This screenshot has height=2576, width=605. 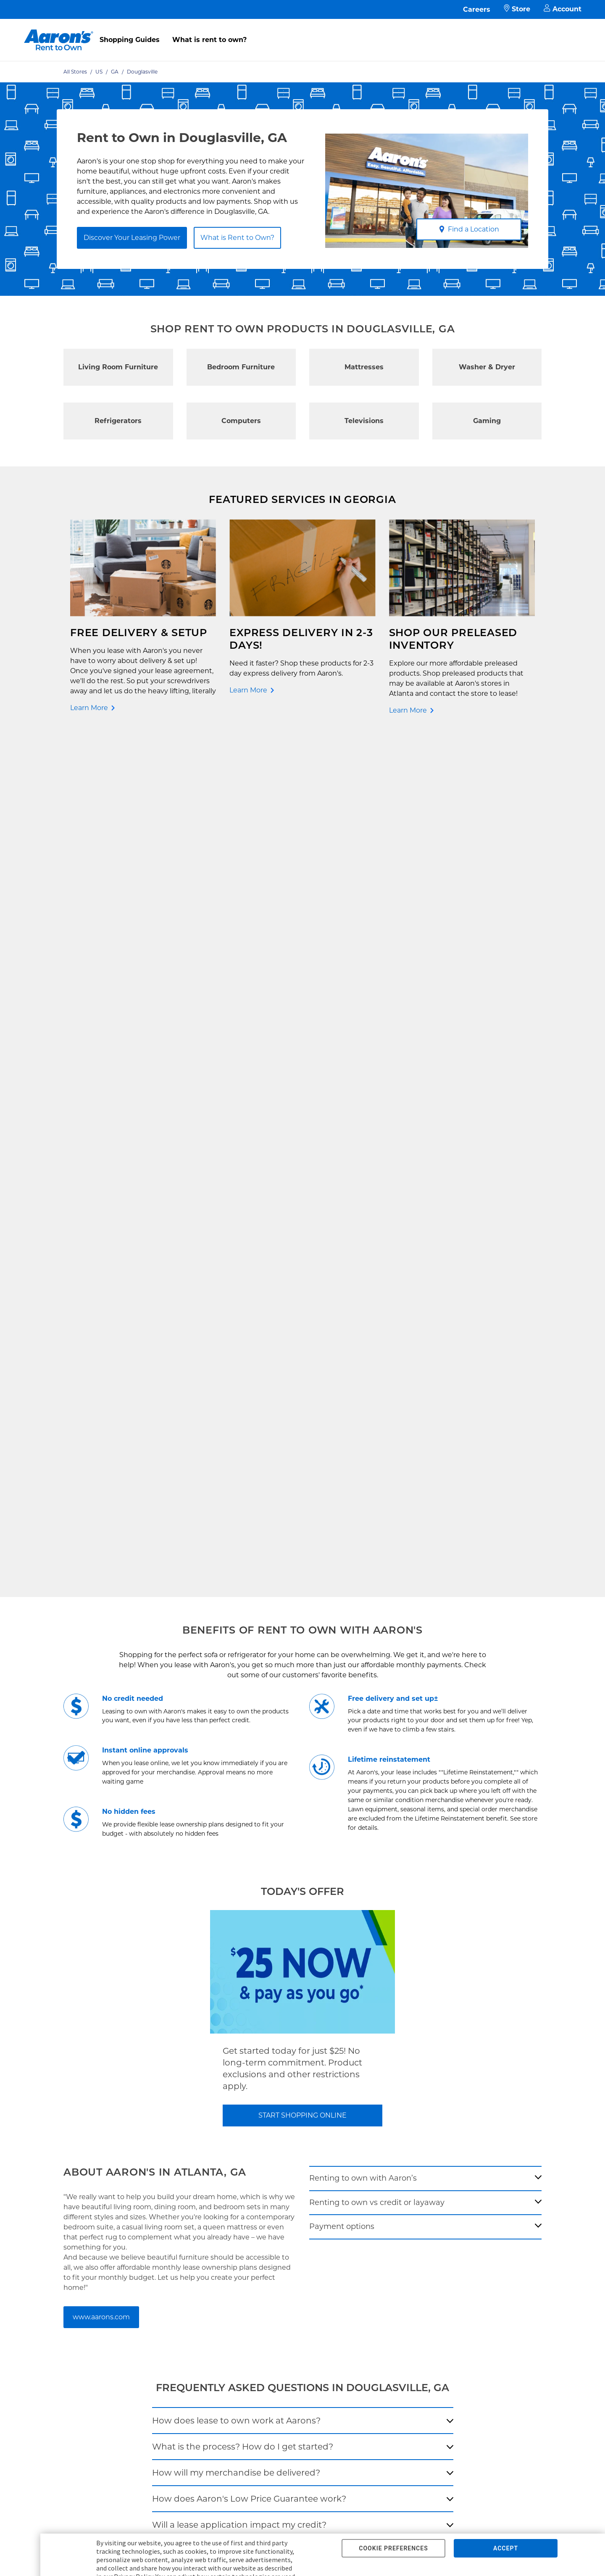 What do you see at coordinates (236, 1566) in the screenshot?
I see `How does lease to own work at Aarons?` at bounding box center [236, 1566].